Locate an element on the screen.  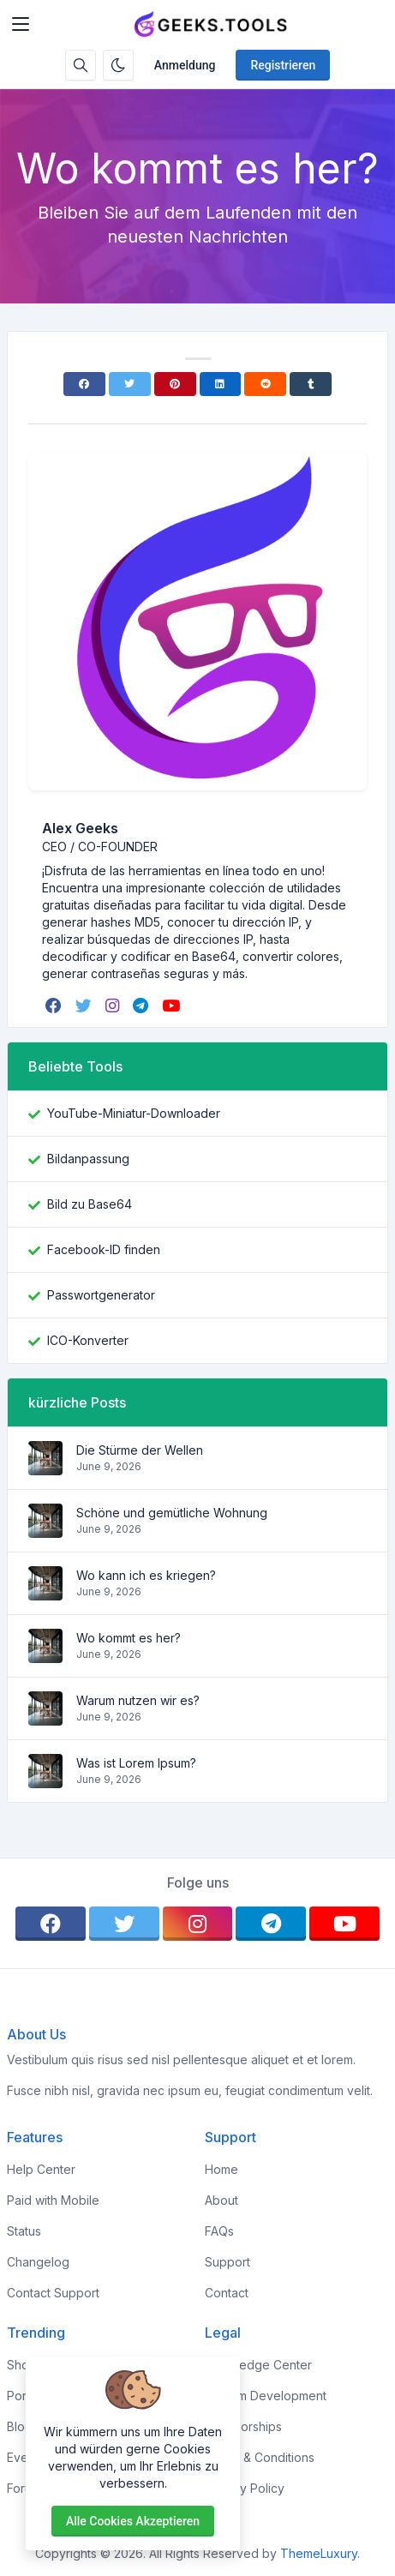
Wo kommt es her? is located at coordinates (128, 1637).